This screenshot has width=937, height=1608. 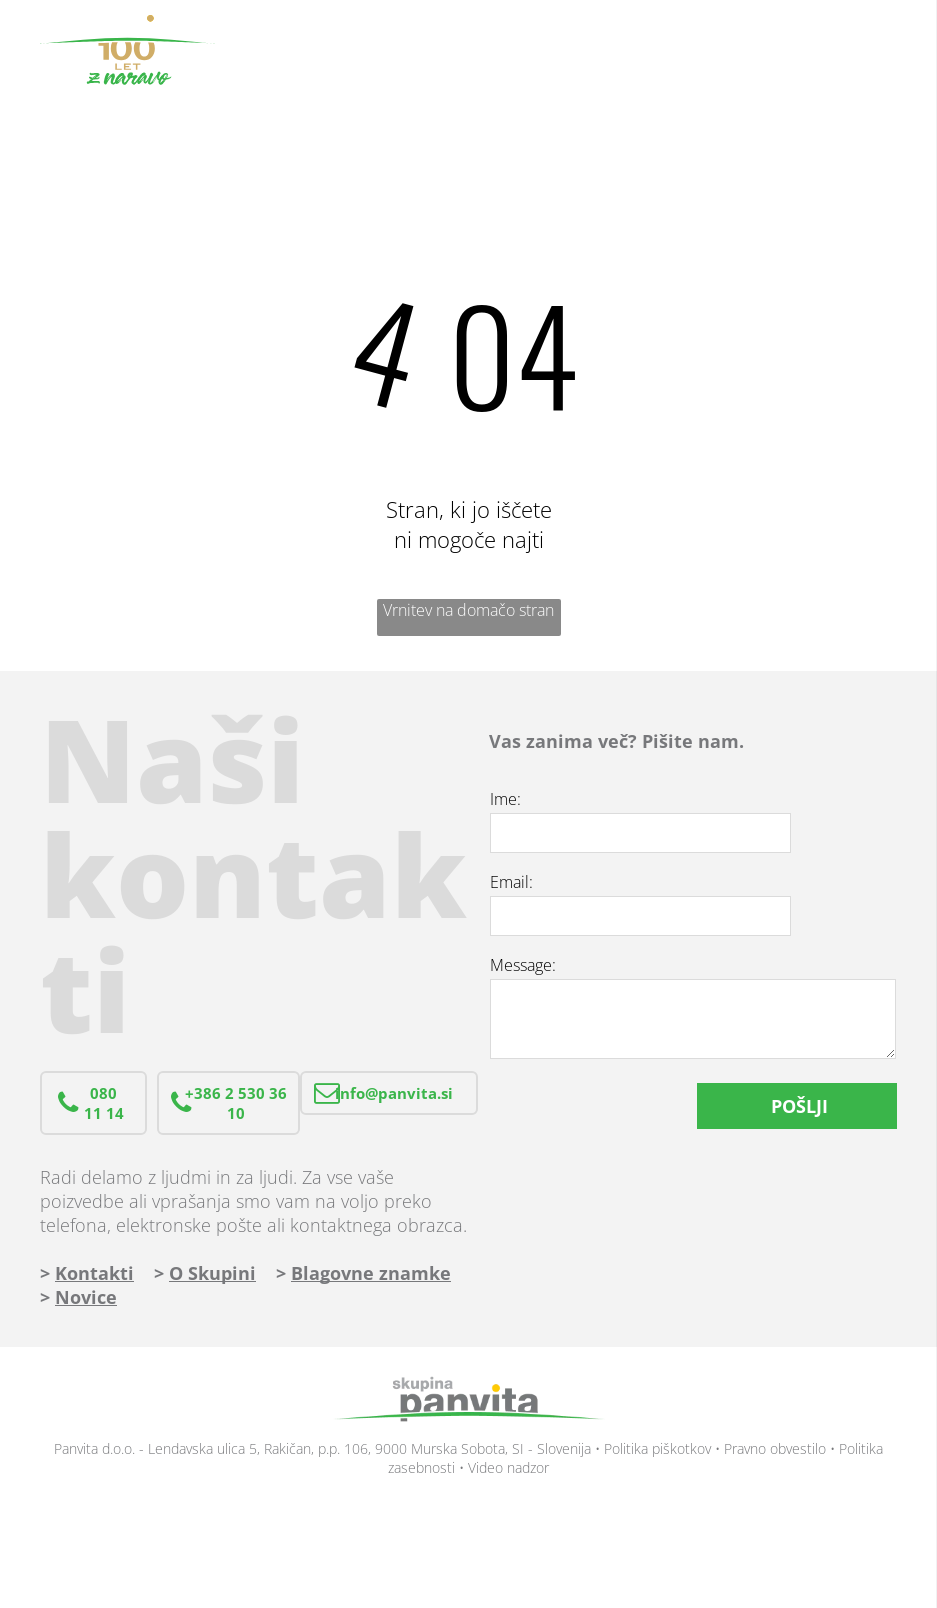 I want to click on Kontakti, so click(x=94, y=1273).